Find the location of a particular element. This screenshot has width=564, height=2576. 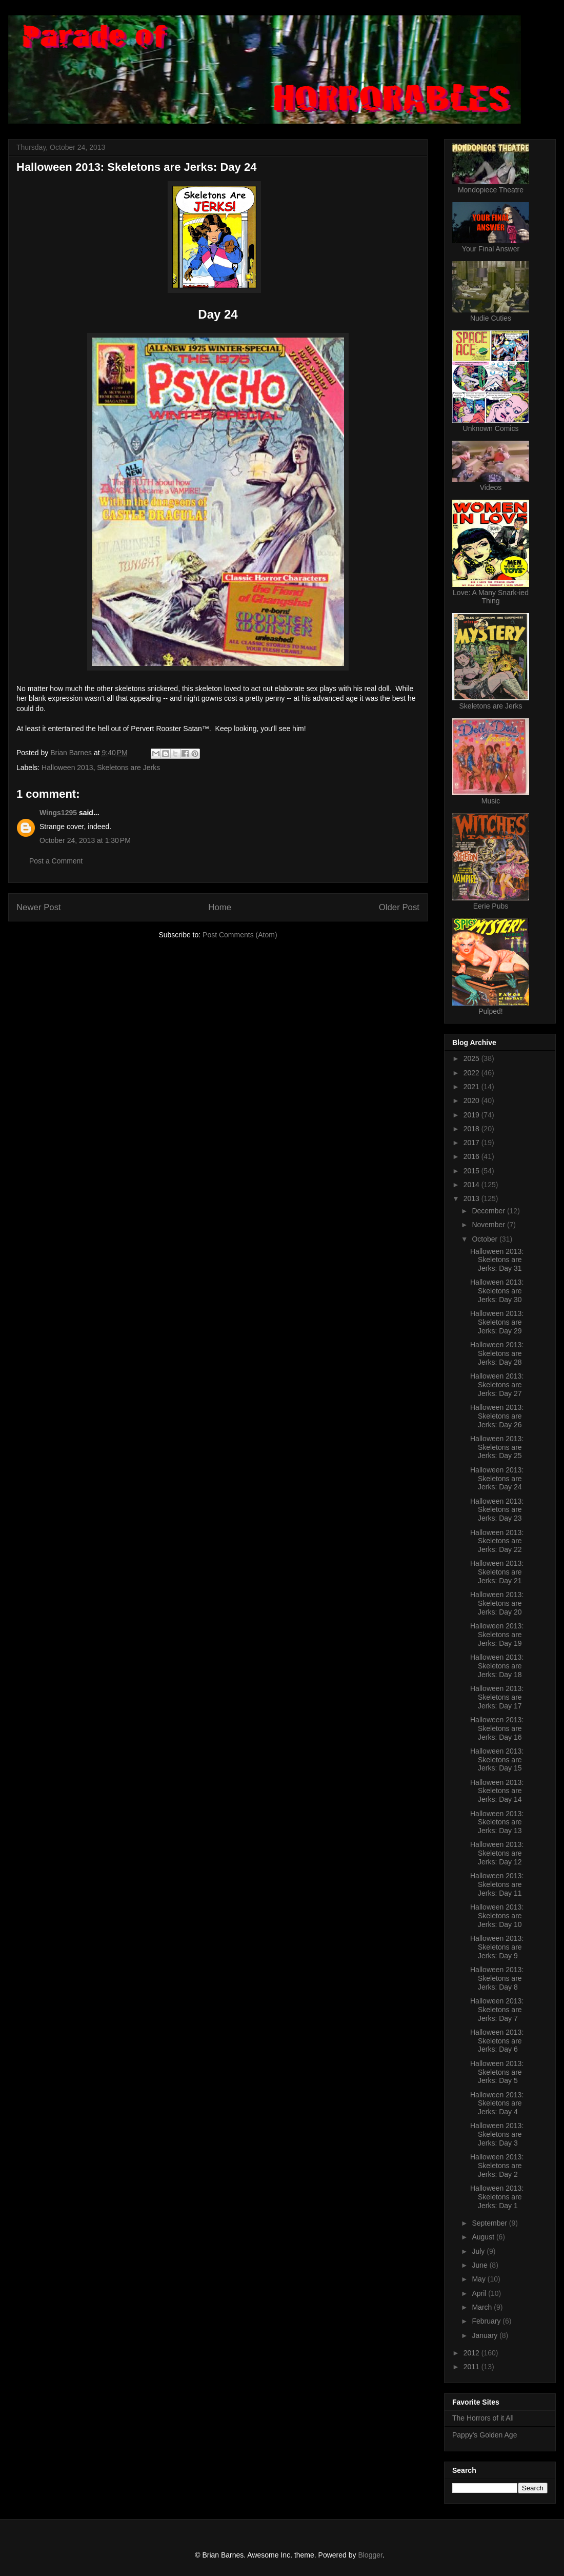

Halloween 2013: Skeletons are Jerks: Day 25 is located at coordinates (496, 1447).